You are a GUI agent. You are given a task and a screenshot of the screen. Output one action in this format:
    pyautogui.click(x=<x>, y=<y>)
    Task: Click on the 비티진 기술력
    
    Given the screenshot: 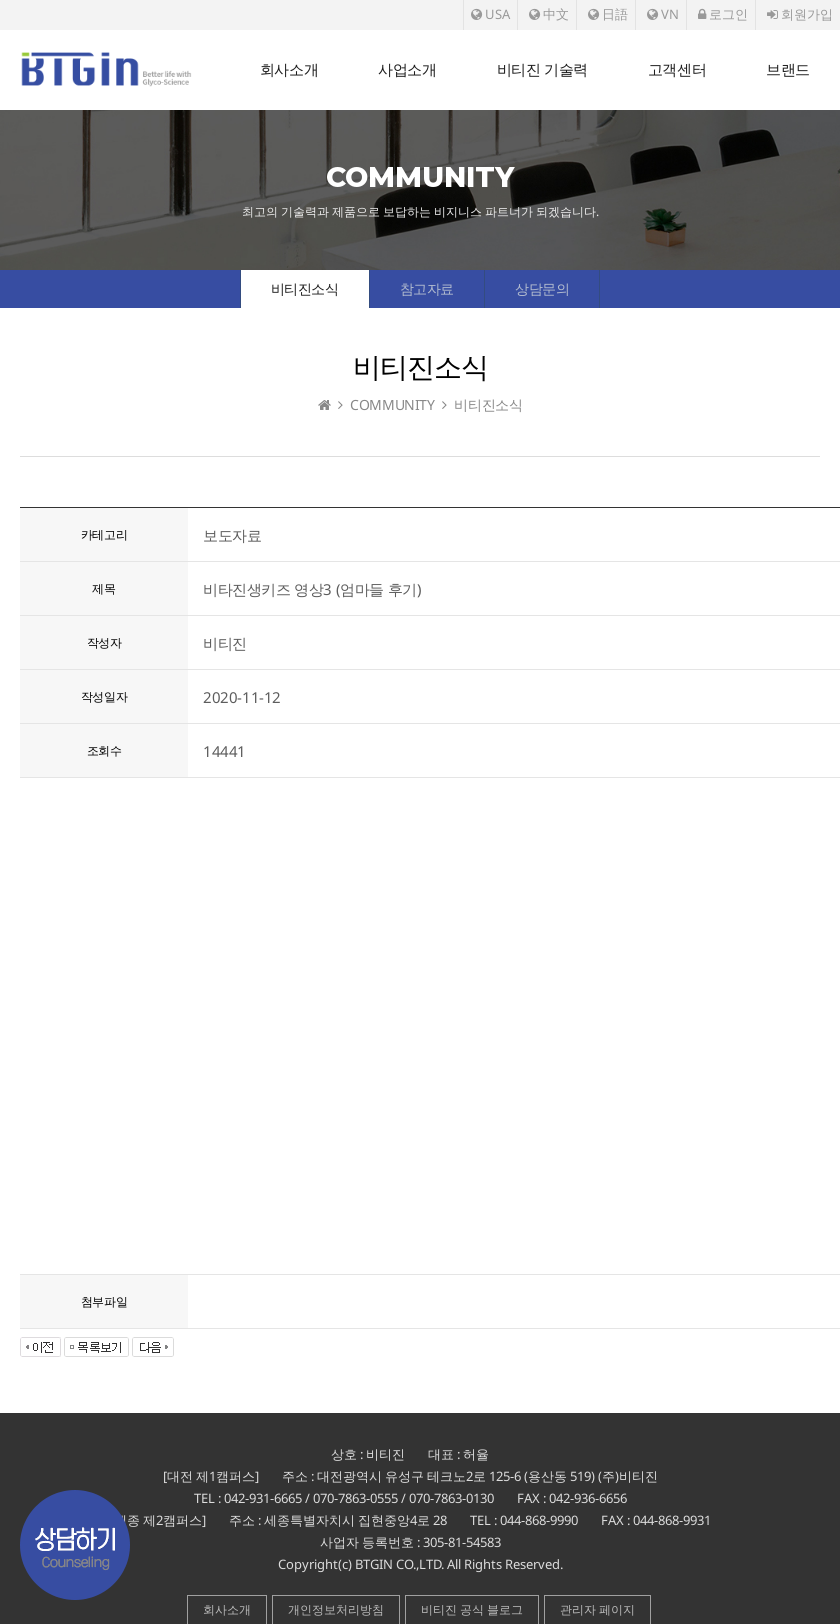 What is the action you would take?
    pyautogui.click(x=542, y=69)
    